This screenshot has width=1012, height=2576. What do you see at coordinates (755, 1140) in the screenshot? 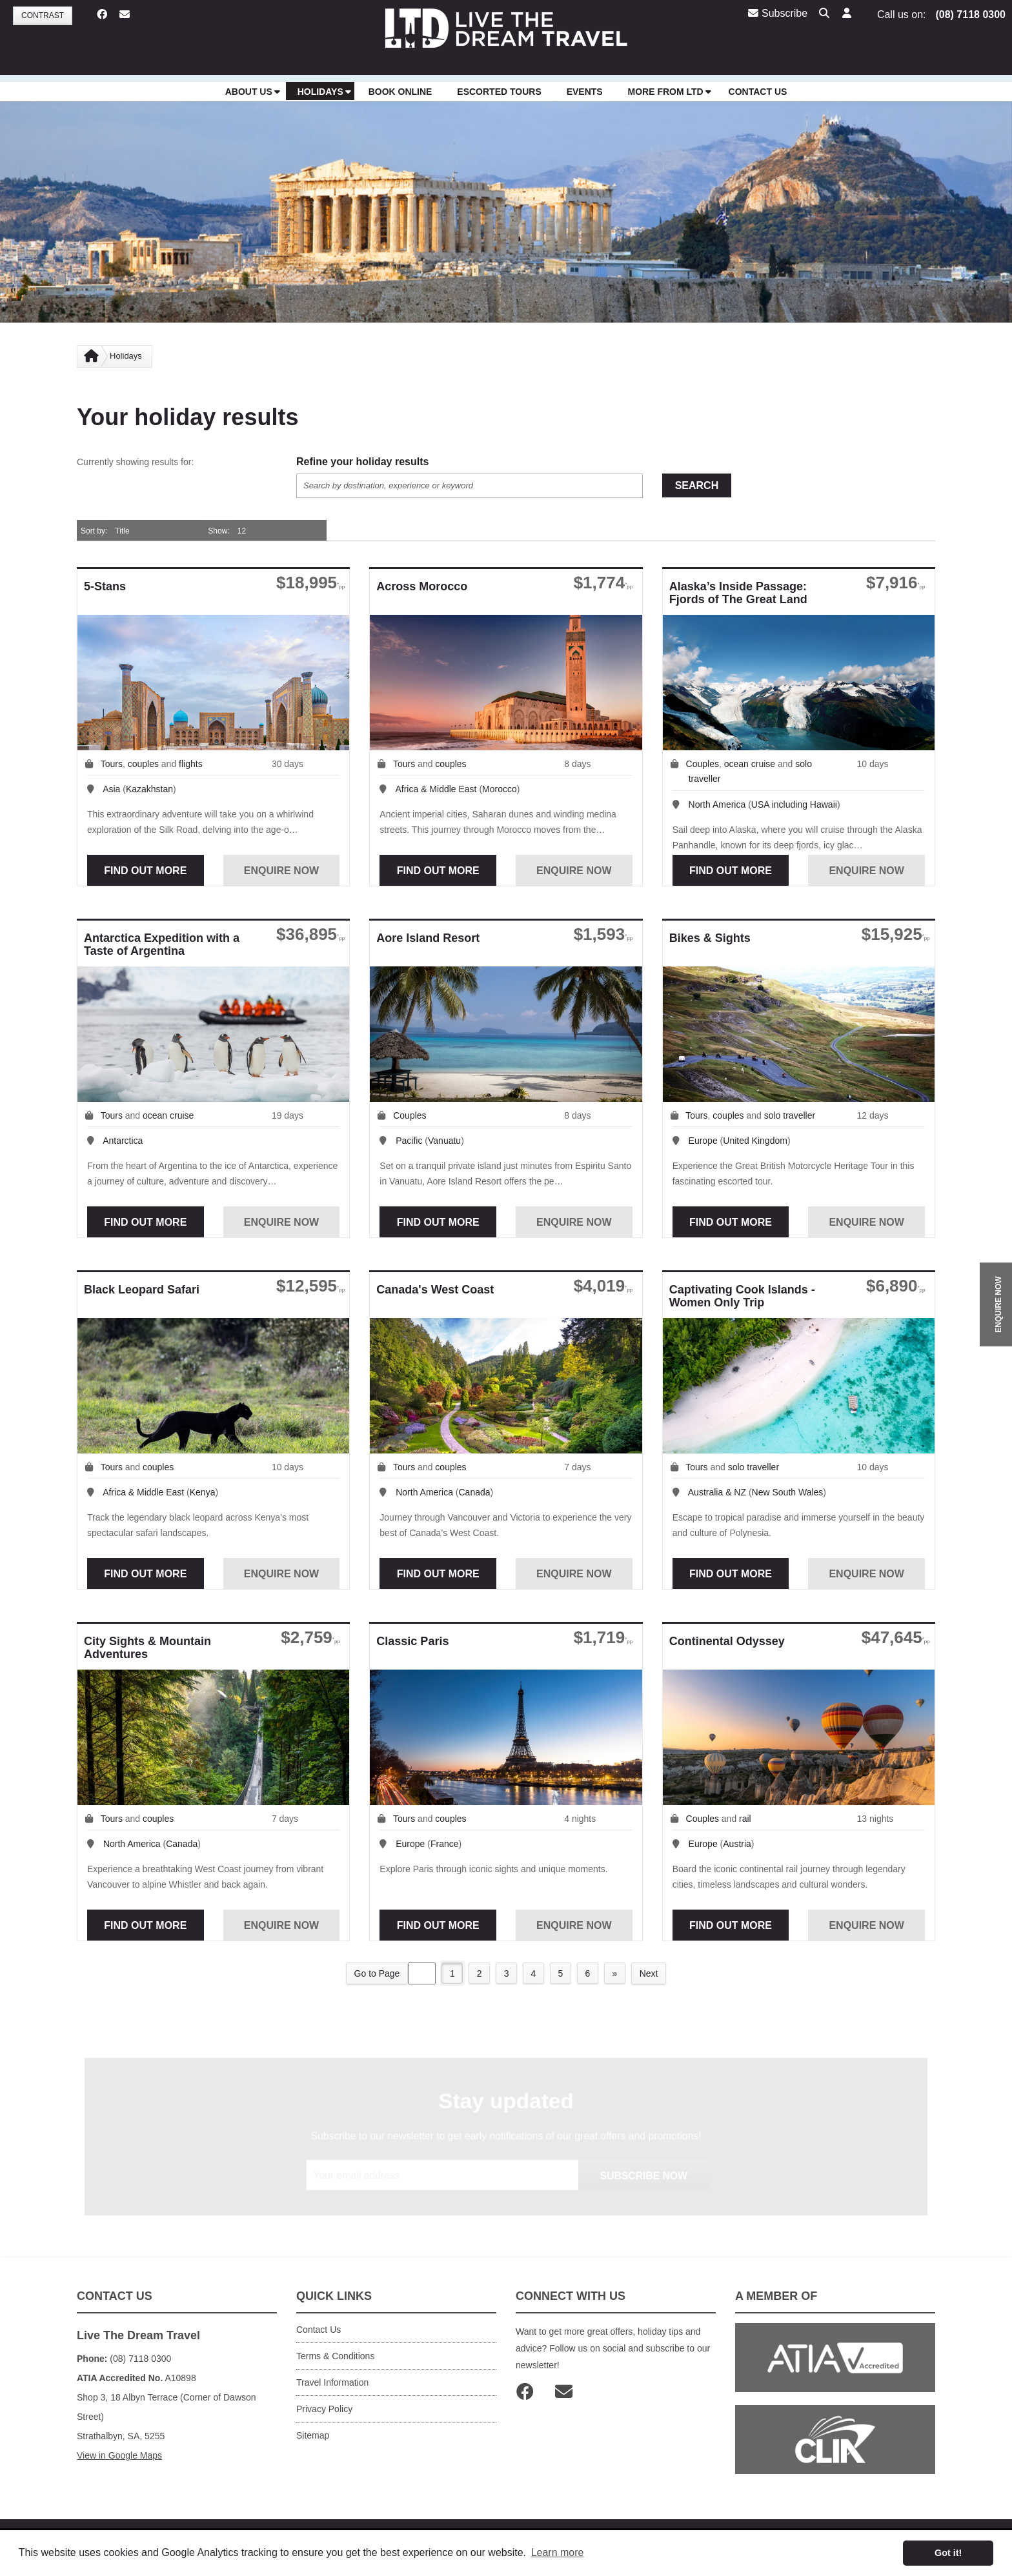
I see `United Kingdom` at bounding box center [755, 1140].